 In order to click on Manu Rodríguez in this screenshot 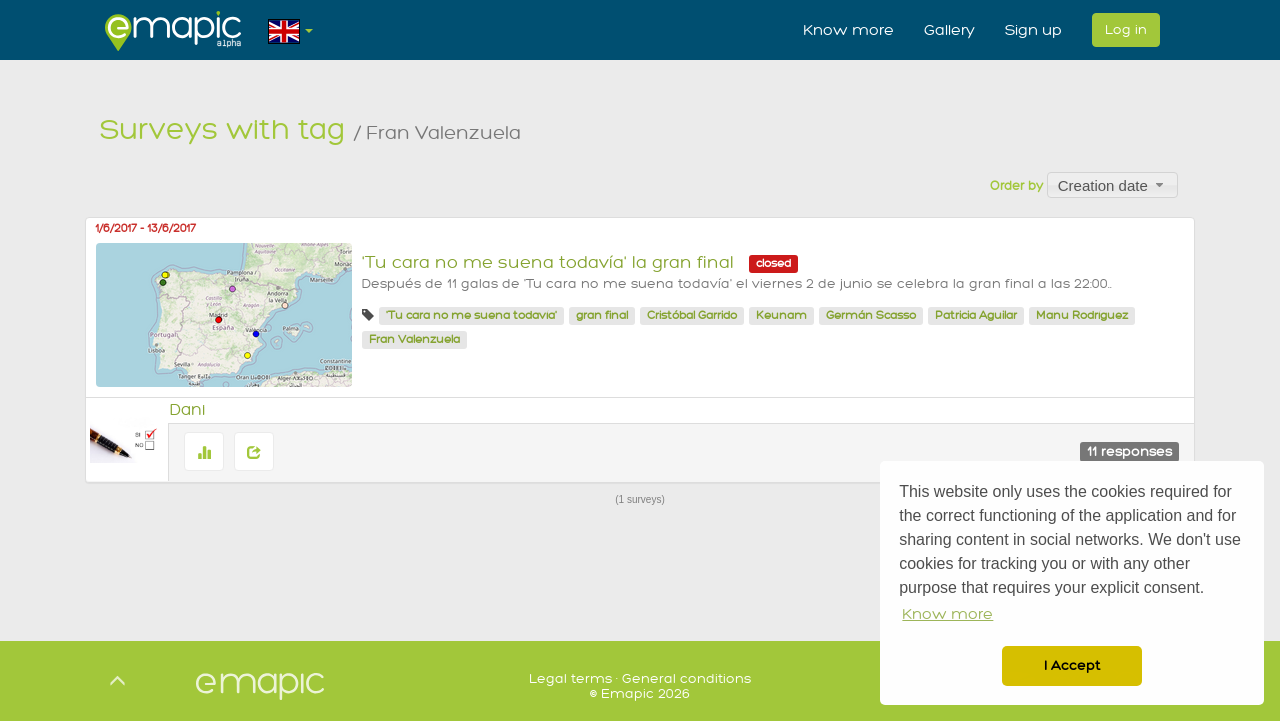, I will do `click(1082, 315)`.